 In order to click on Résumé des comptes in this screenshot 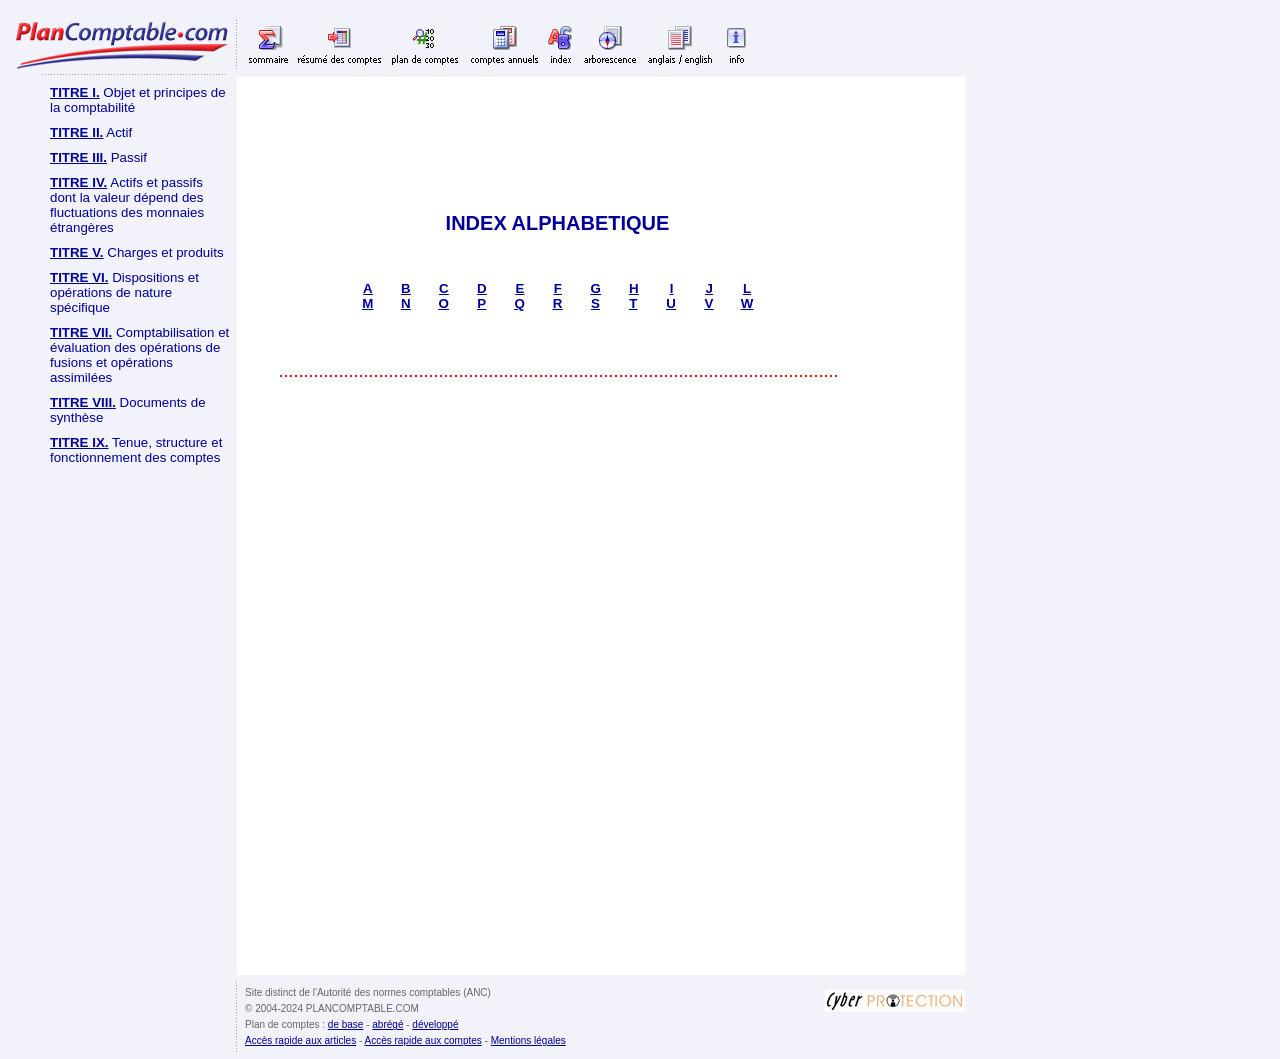, I will do `click(340, 44)`.